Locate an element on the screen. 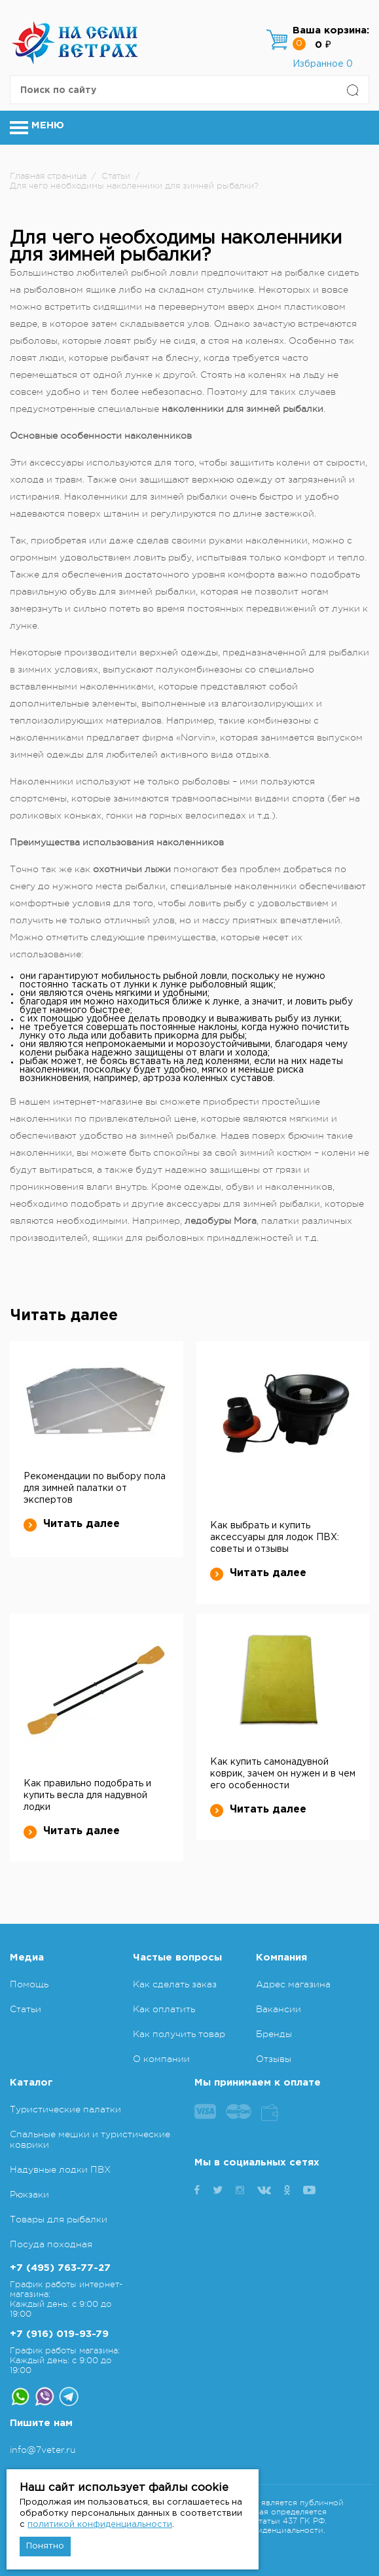 Image resolution: width=379 pixels, height=2576 pixels. политикой конфиденциальности is located at coordinates (99, 2524).